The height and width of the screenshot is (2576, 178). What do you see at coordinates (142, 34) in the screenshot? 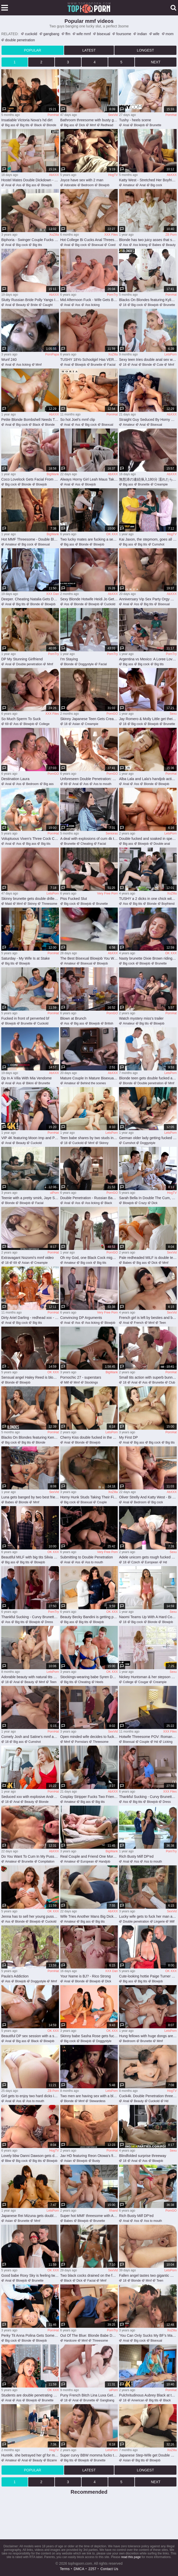
I see `indian` at bounding box center [142, 34].